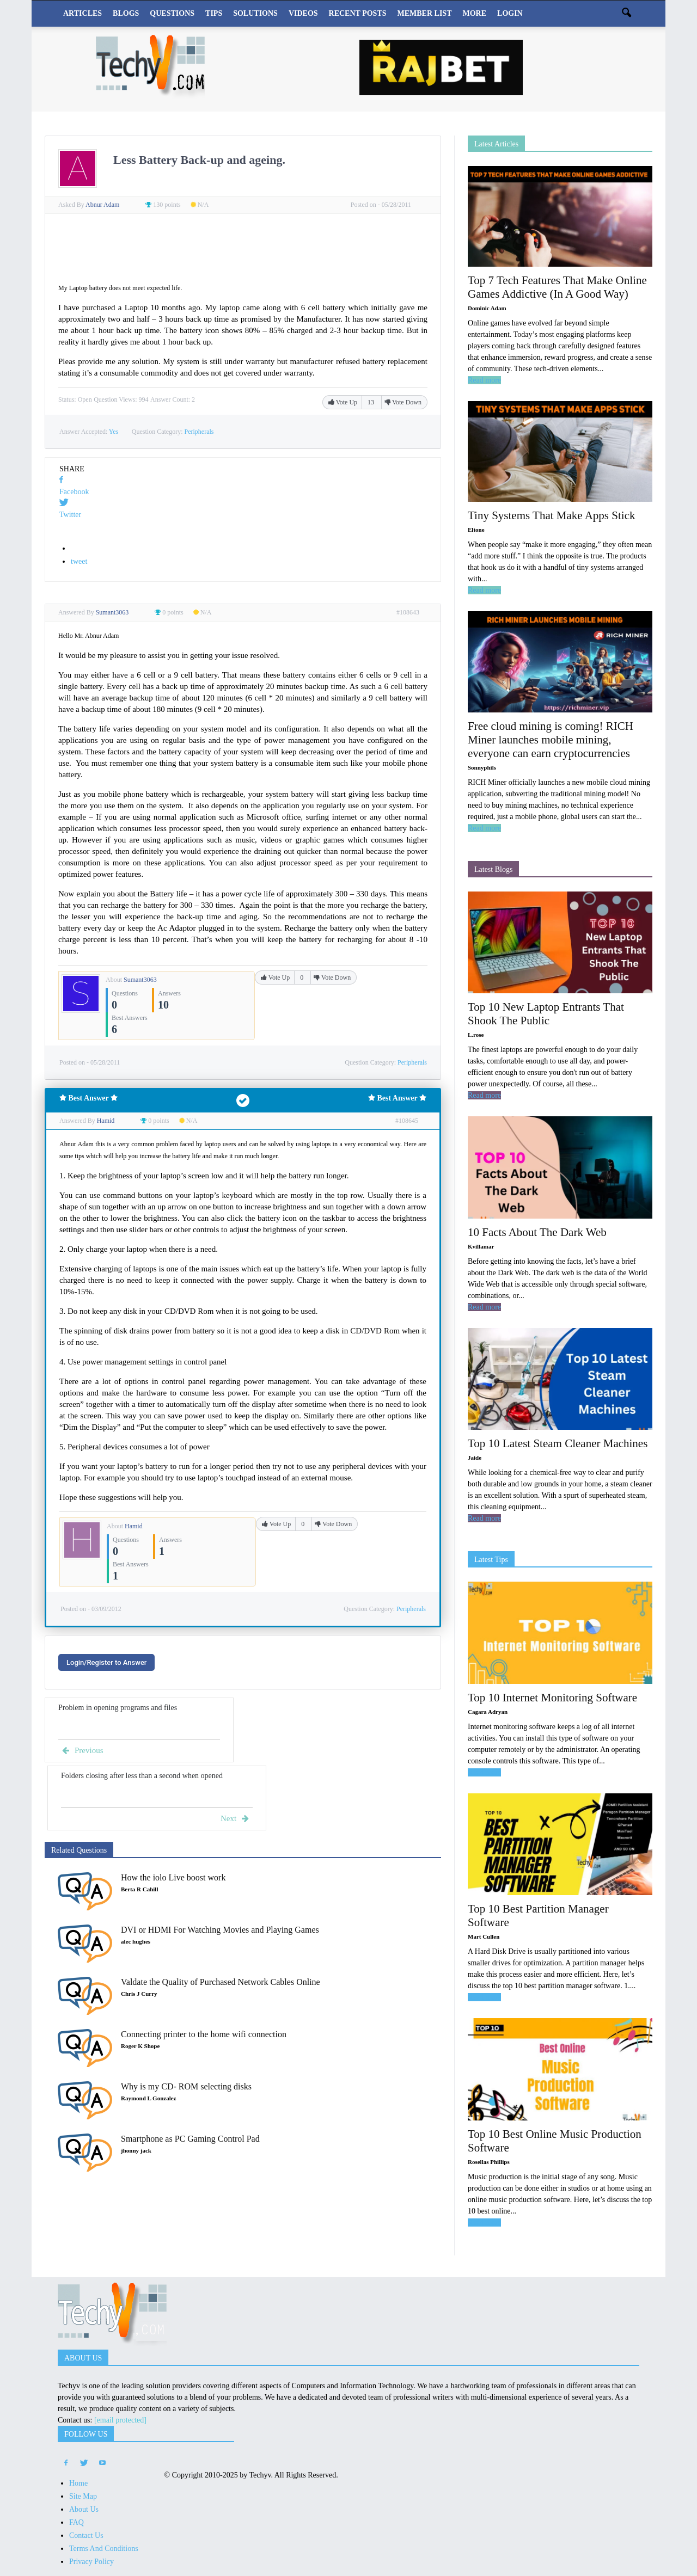 This screenshot has width=697, height=2576. Describe the element at coordinates (552, 1697) in the screenshot. I see `Top 10 Internet Monitoring Software` at that location.